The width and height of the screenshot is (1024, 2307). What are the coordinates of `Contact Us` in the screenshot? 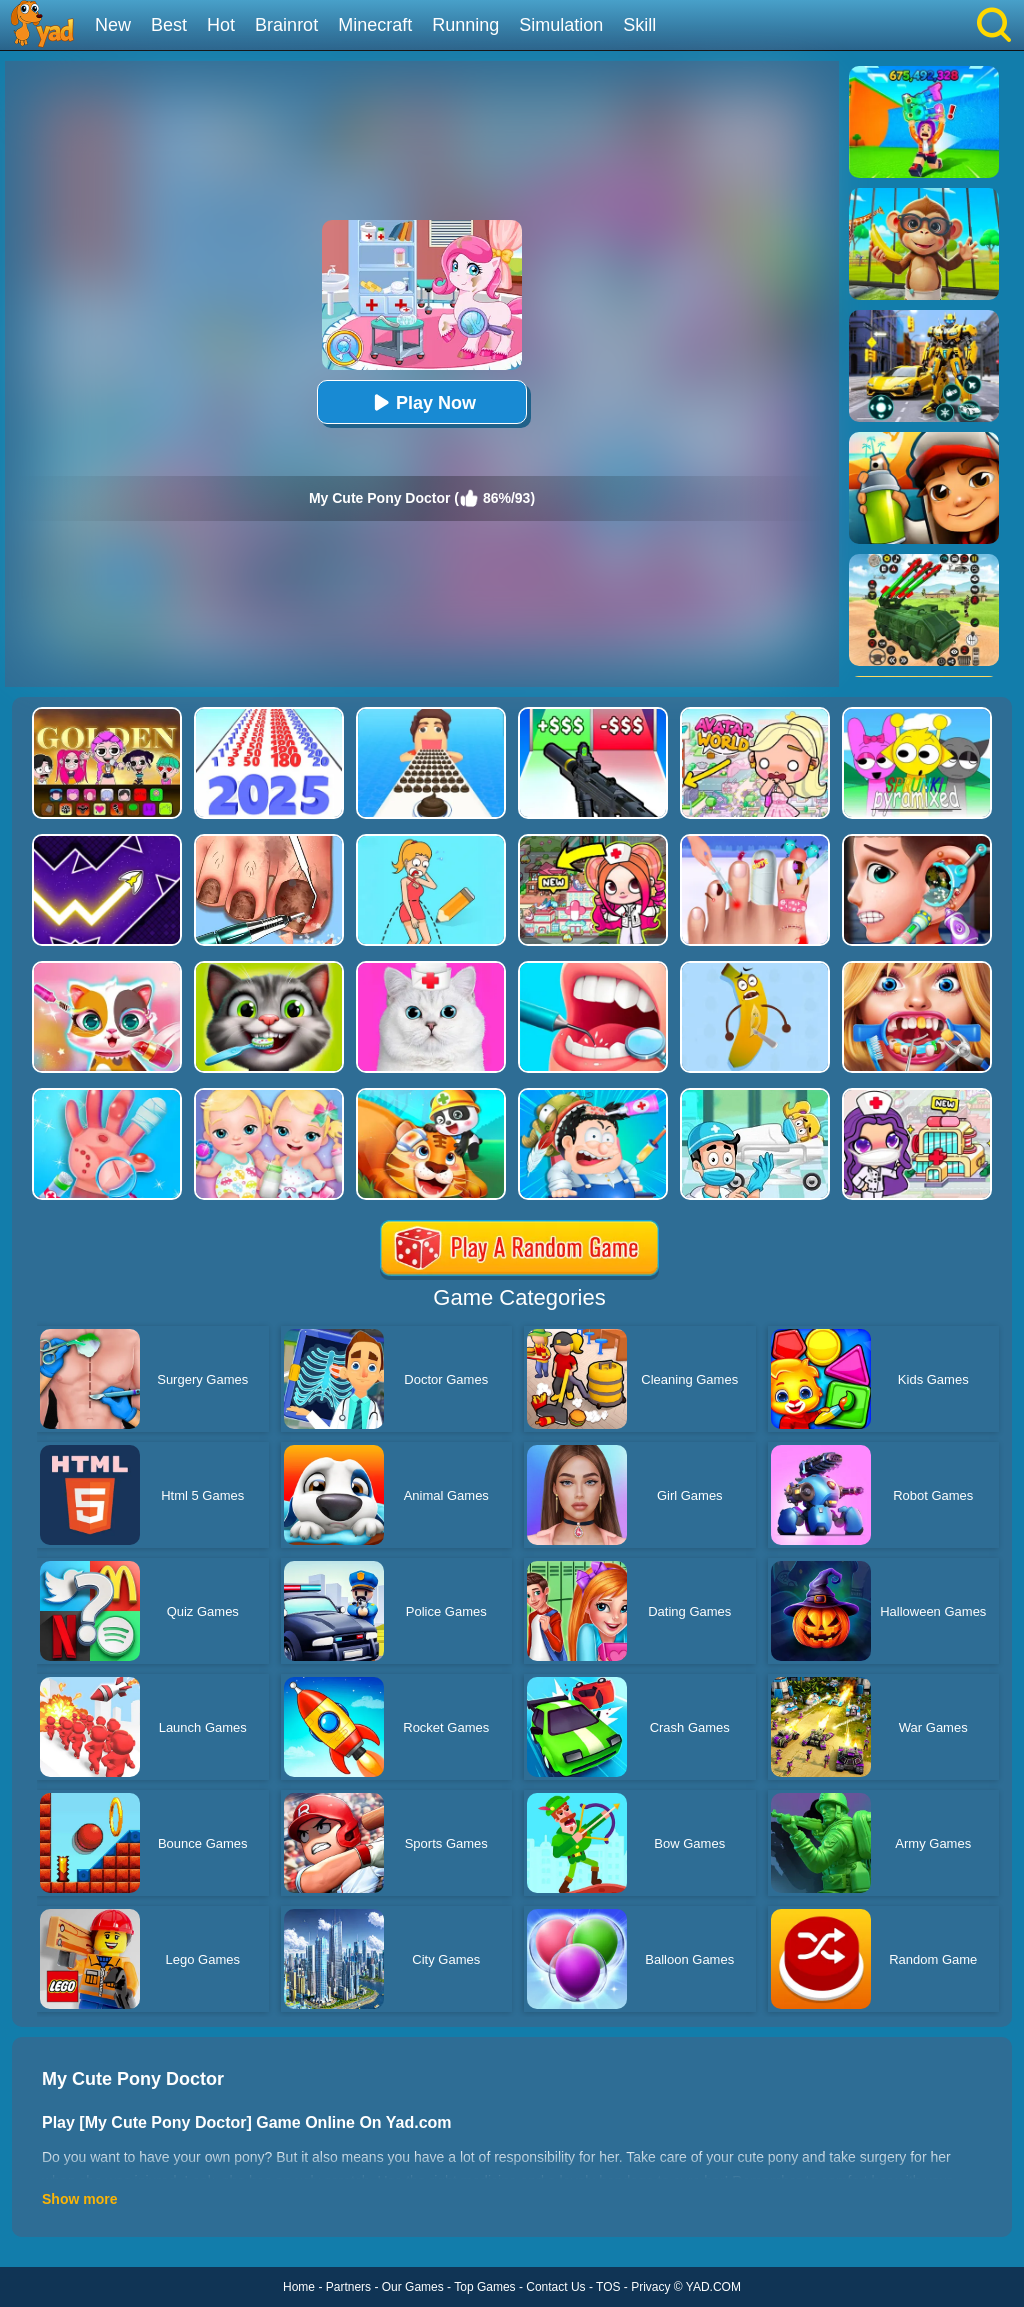 It's located at (555, 2287).